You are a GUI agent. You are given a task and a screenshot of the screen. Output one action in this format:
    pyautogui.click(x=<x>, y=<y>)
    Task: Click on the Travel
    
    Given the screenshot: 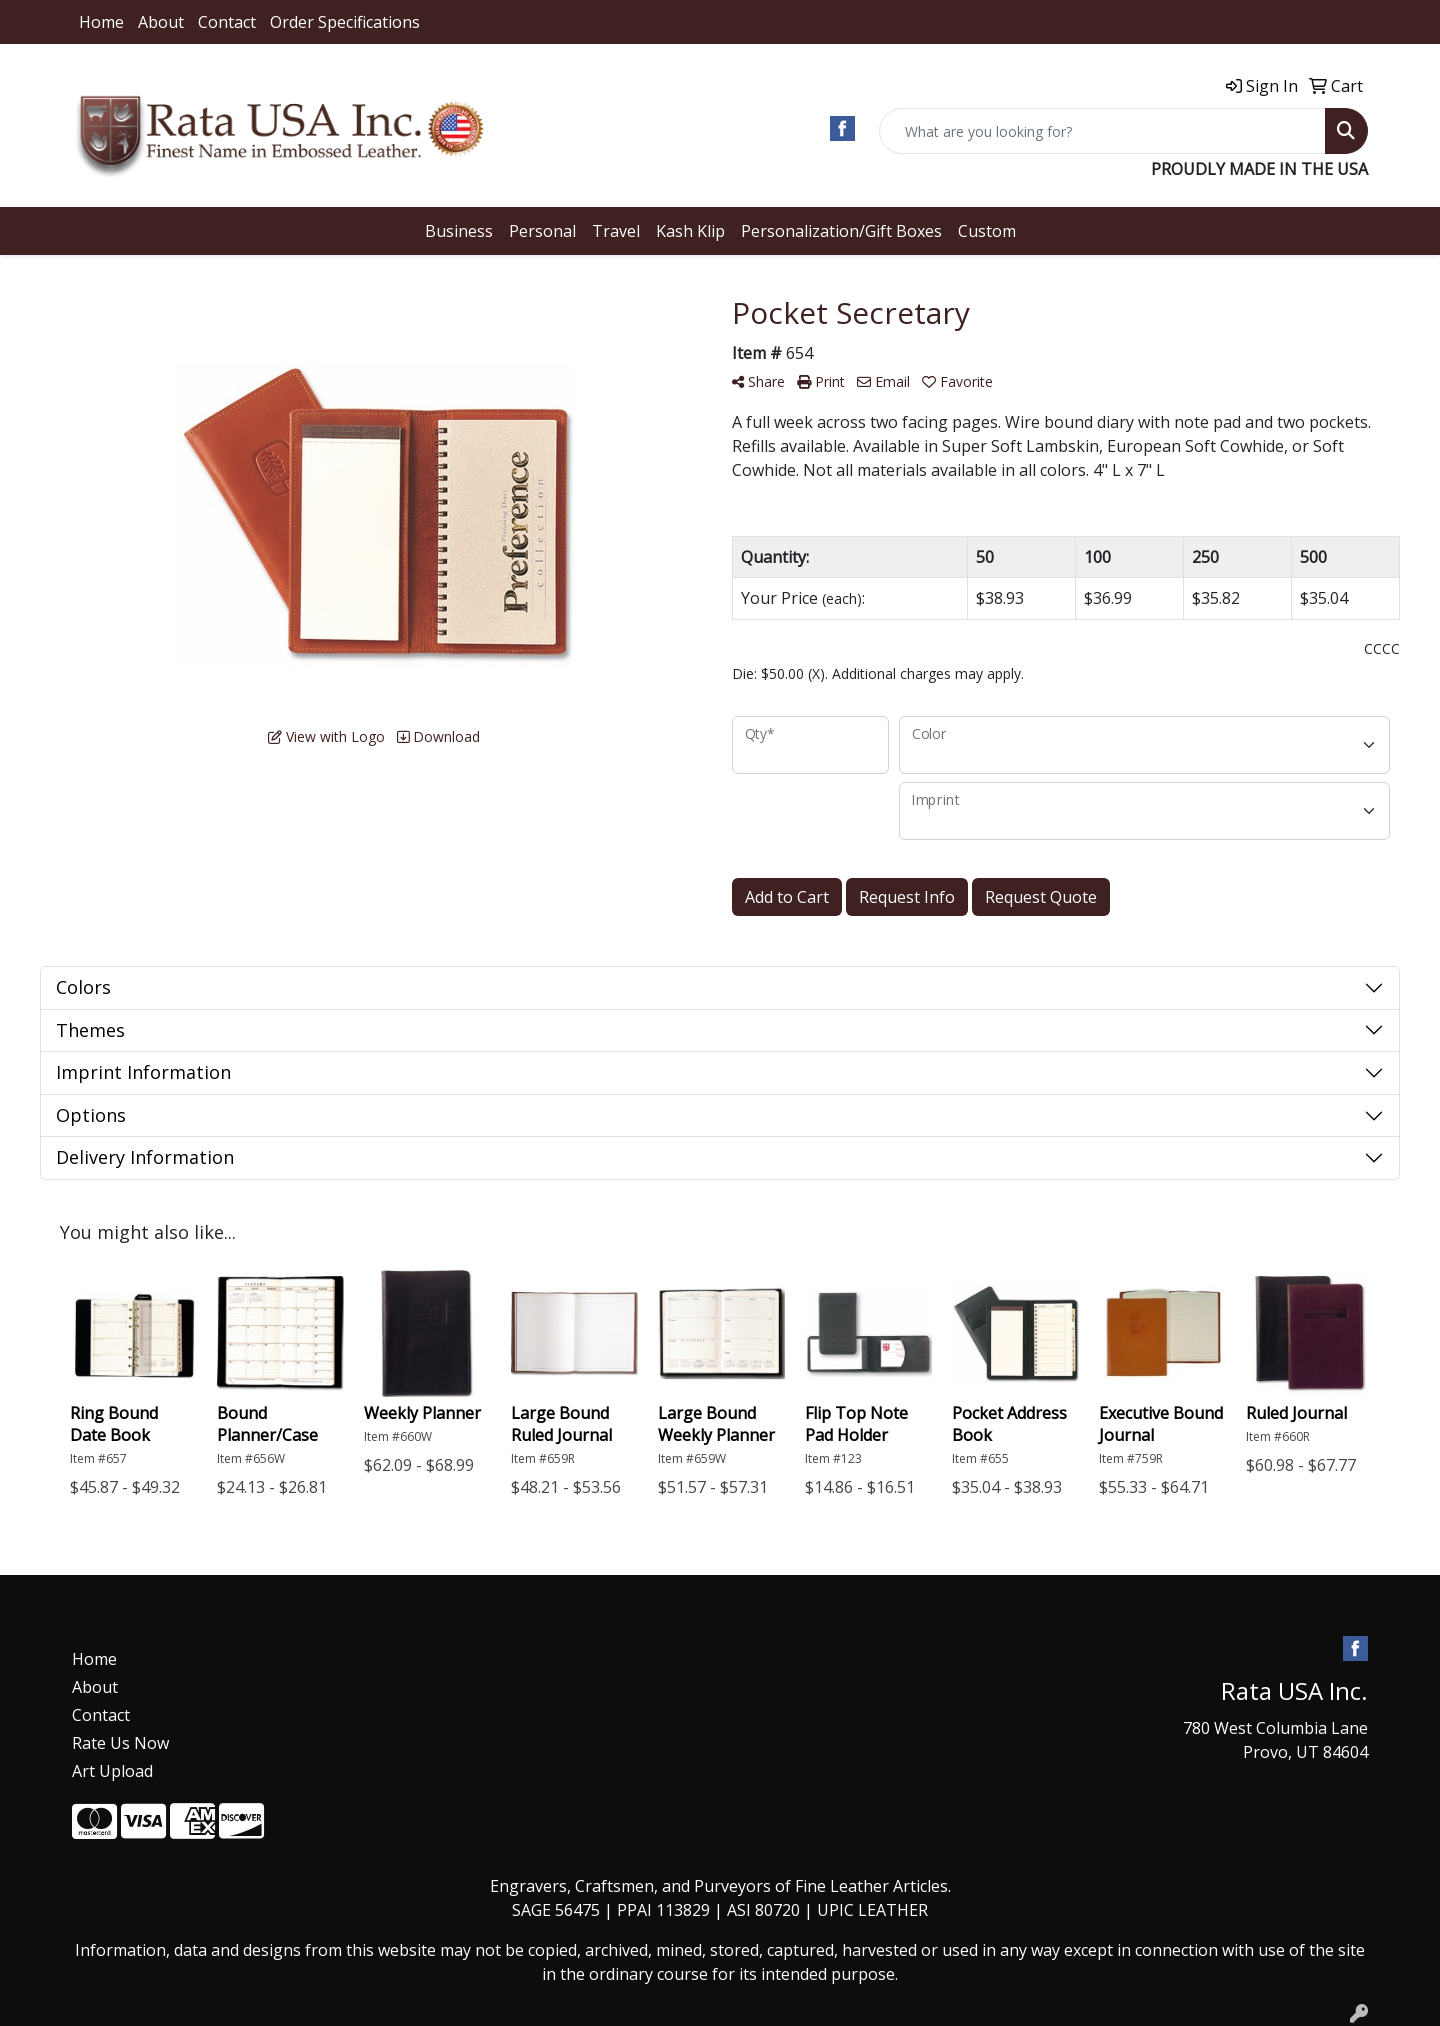 What is the action you would take?
    pyautogui.click(x=616, y=231)
    